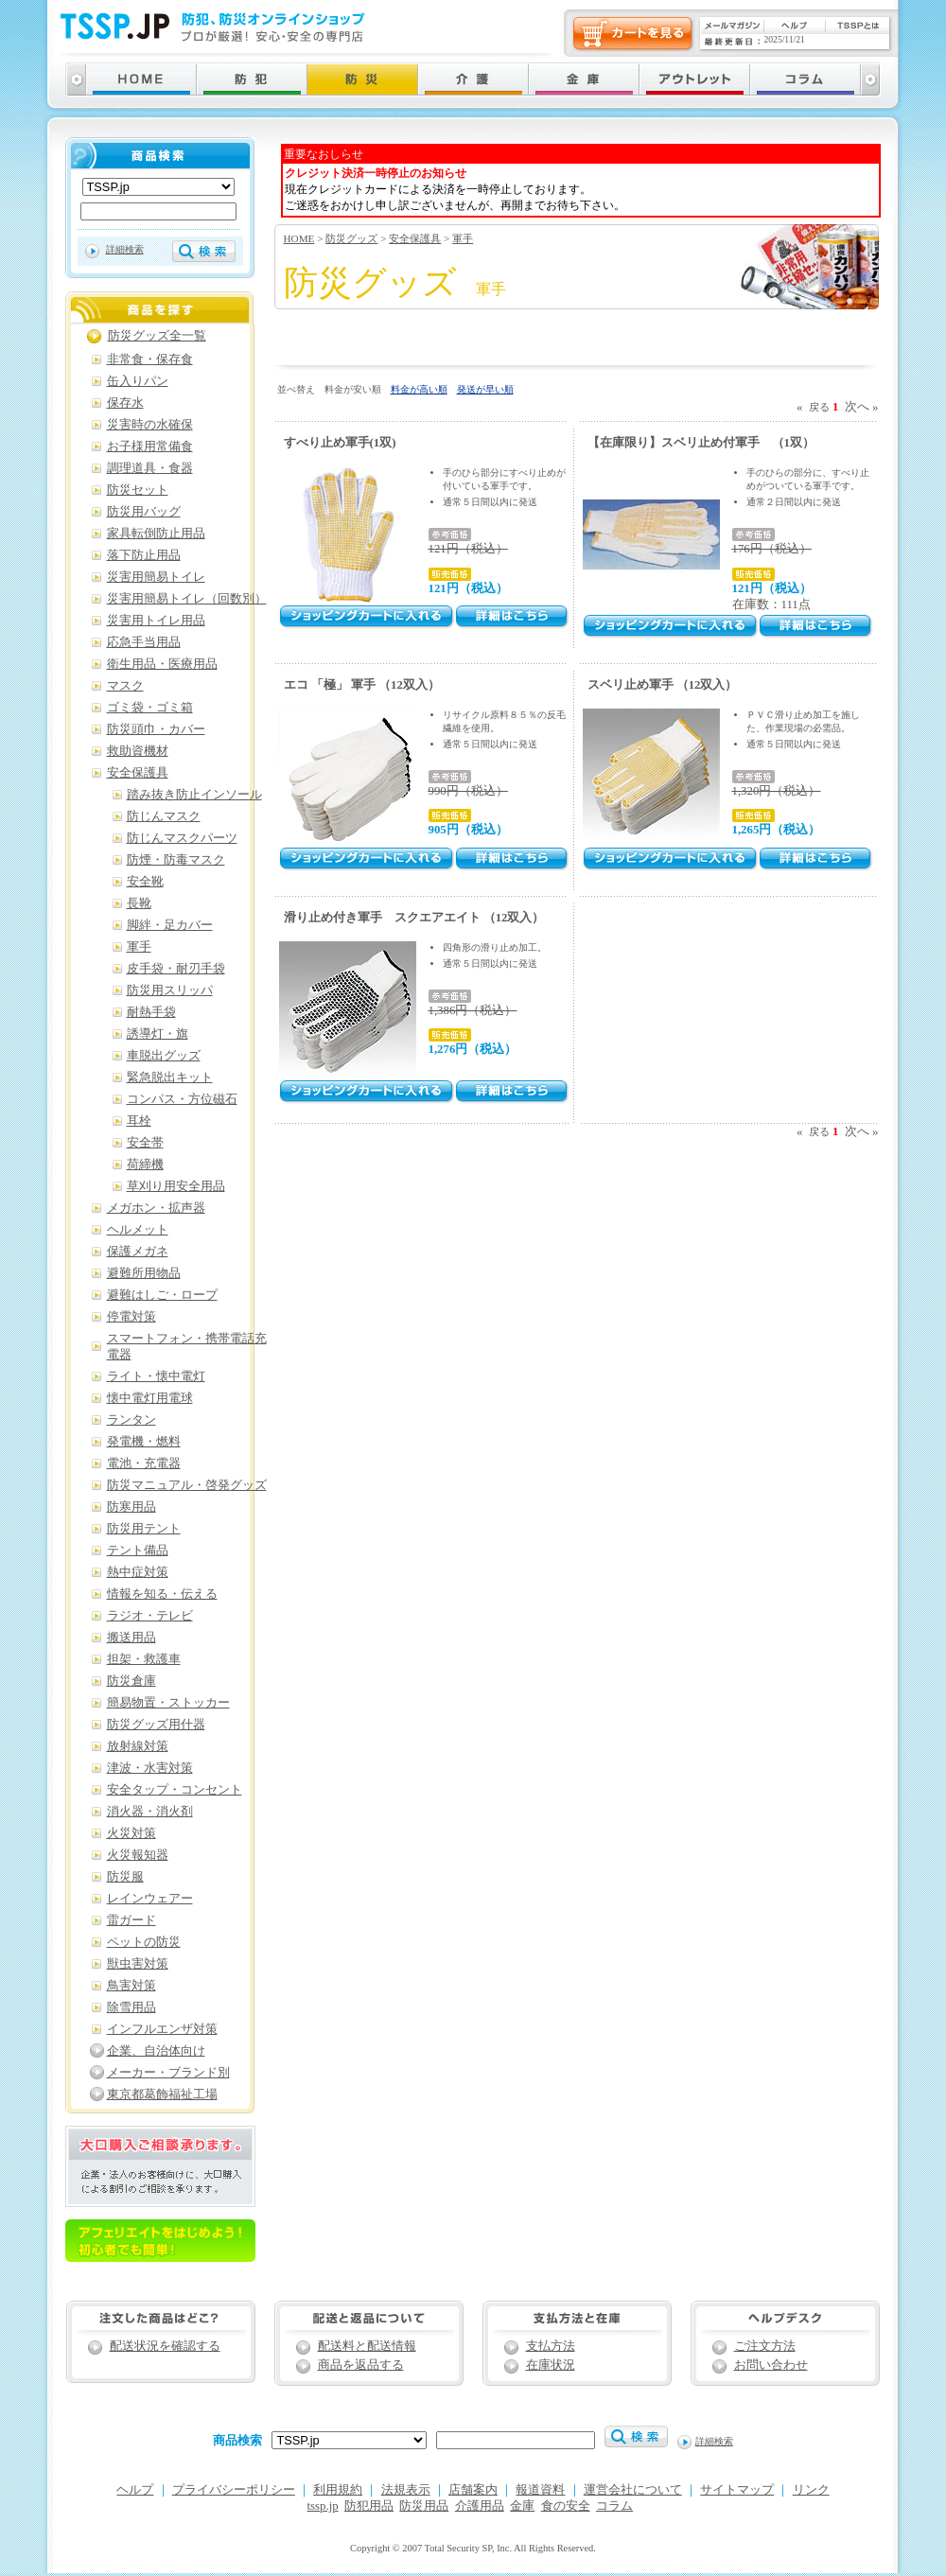 This screenshot has height=2576, width=946. I want to click on 災害用簡易トイレ（回数別）, so click(187, 598).